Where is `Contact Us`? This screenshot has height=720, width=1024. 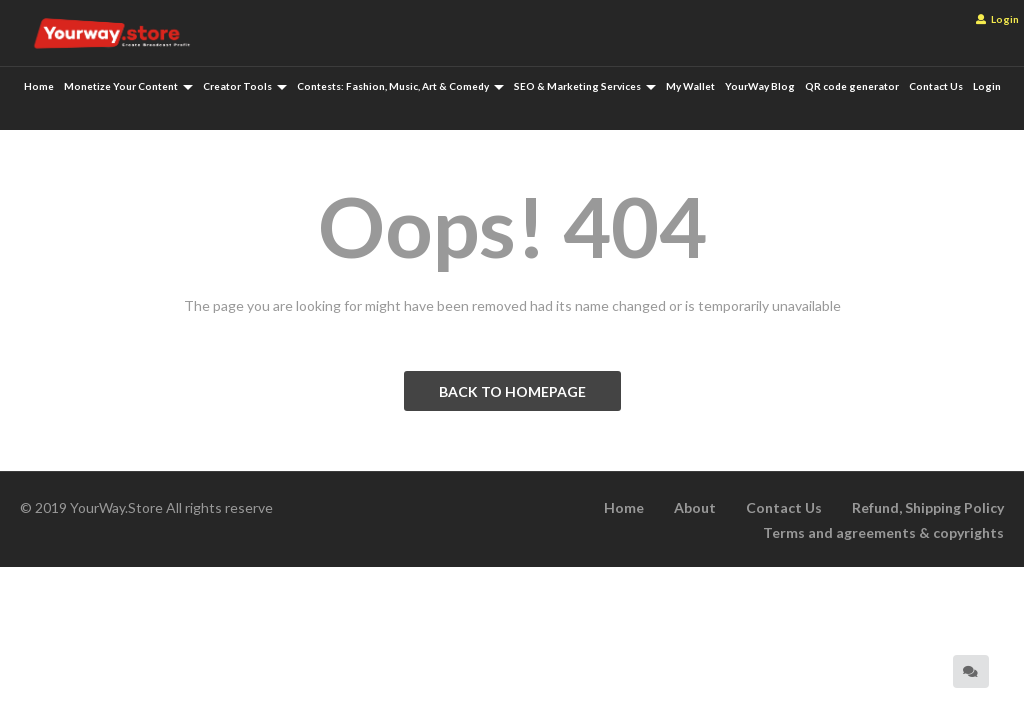
Contact Us is located at coordinates (936, 86).